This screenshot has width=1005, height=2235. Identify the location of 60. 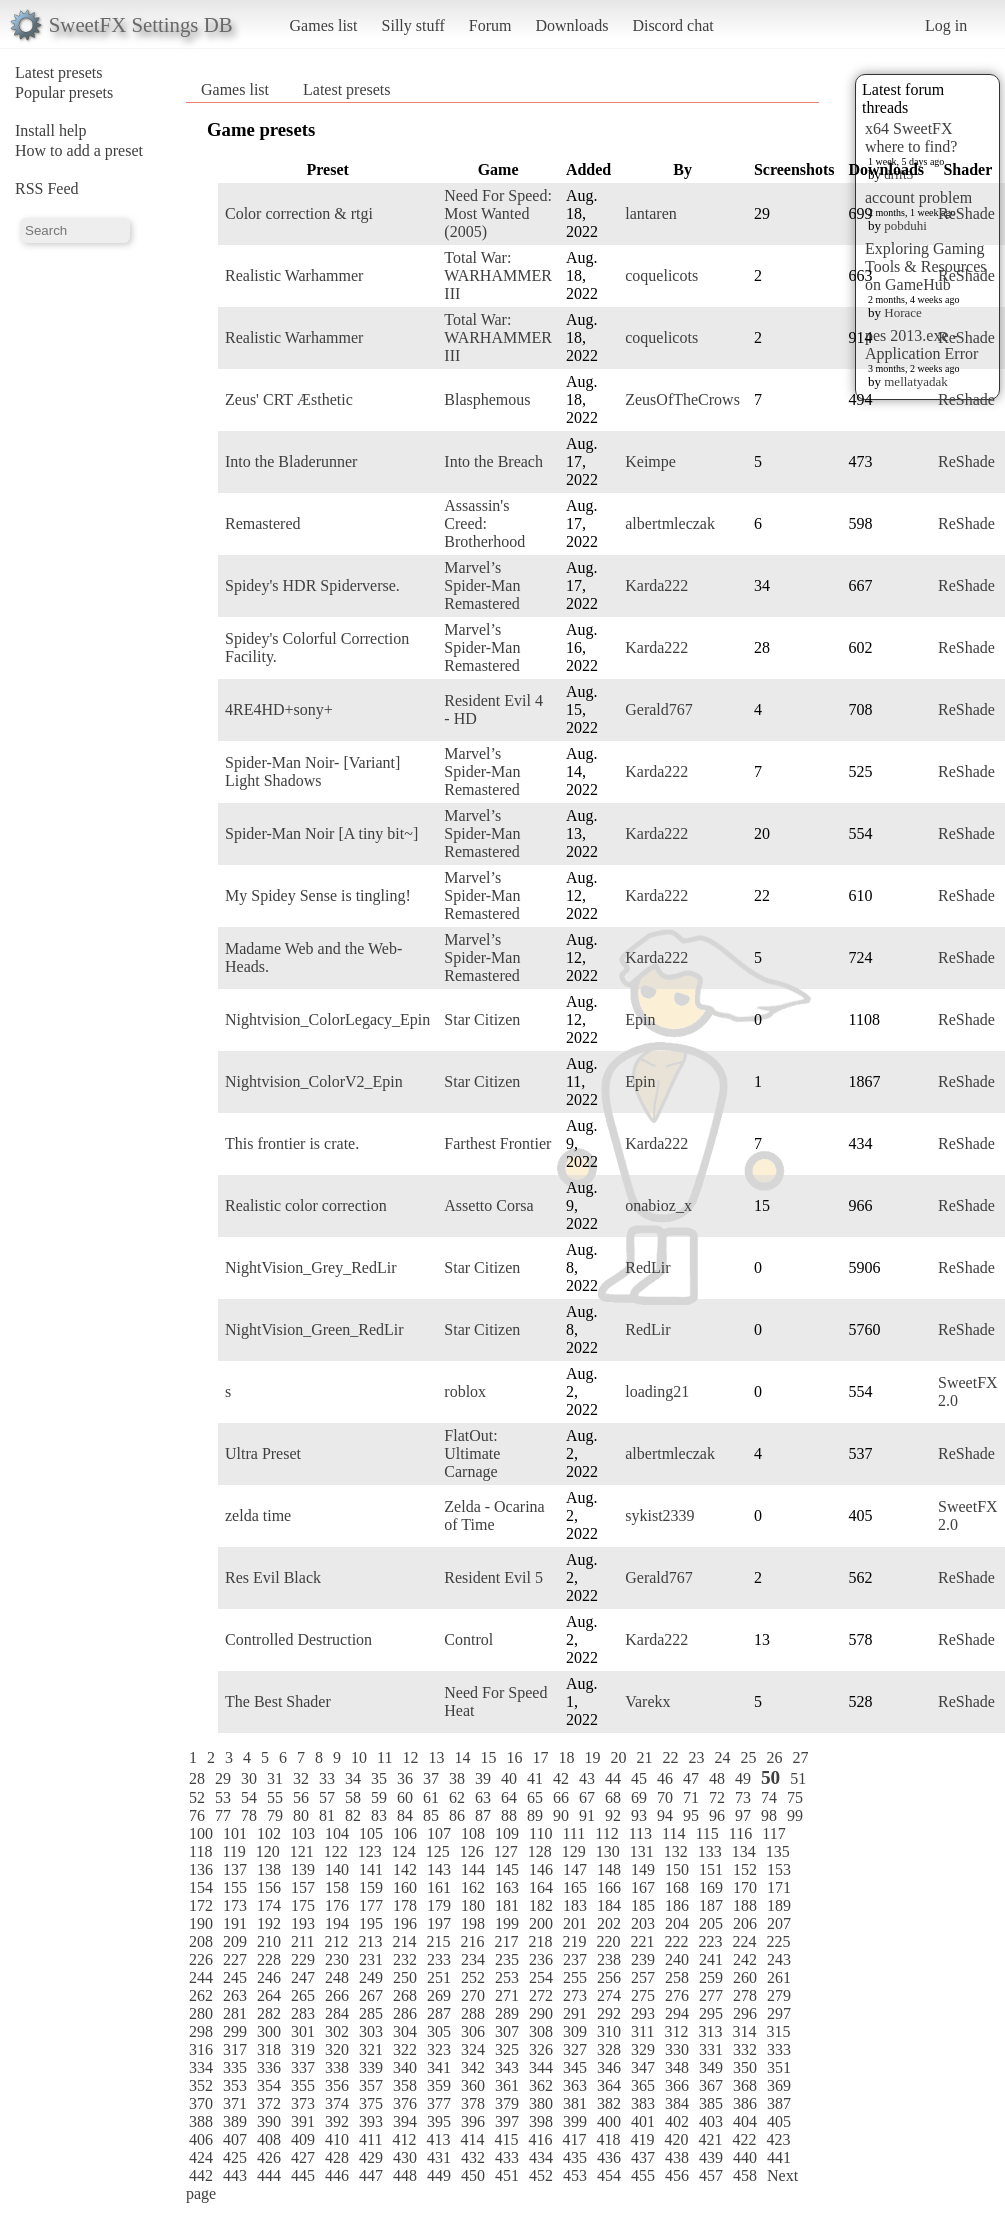
(405, 1797).